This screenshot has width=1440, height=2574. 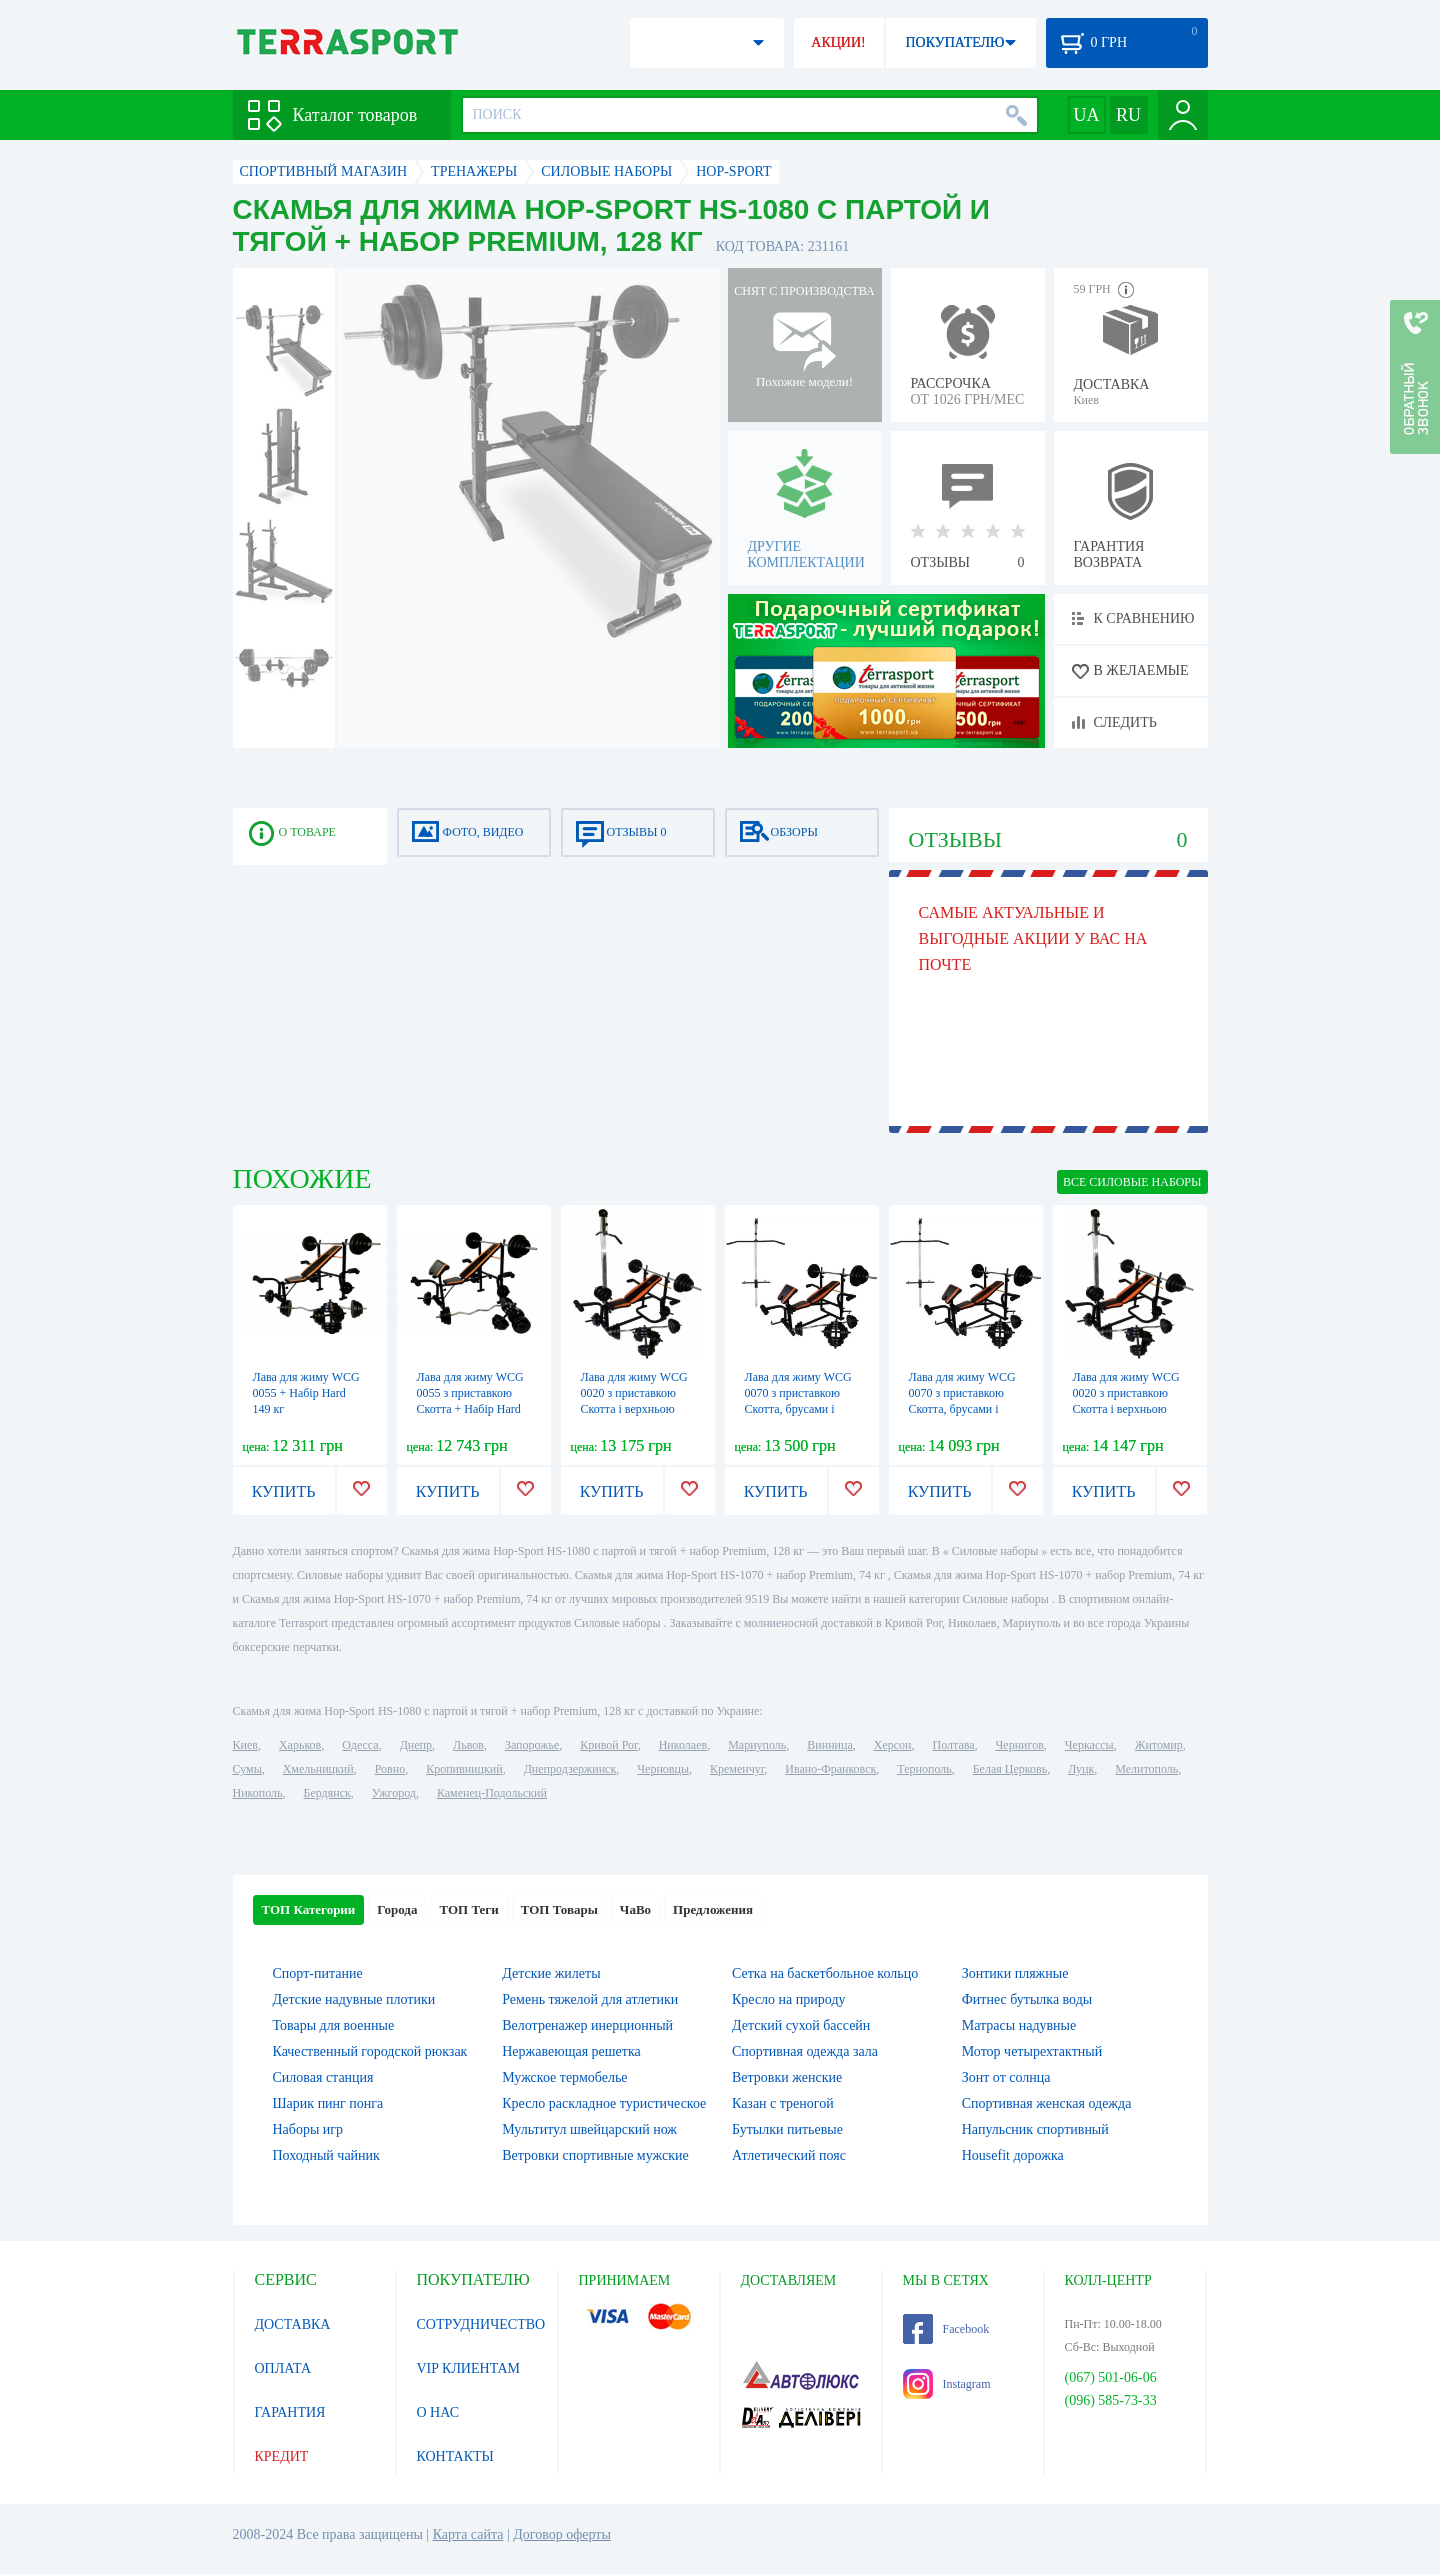 What do you see at coordinates (683, 1745) in the screenshot?
I see `Николаев` at bounding box center [683, 1745].